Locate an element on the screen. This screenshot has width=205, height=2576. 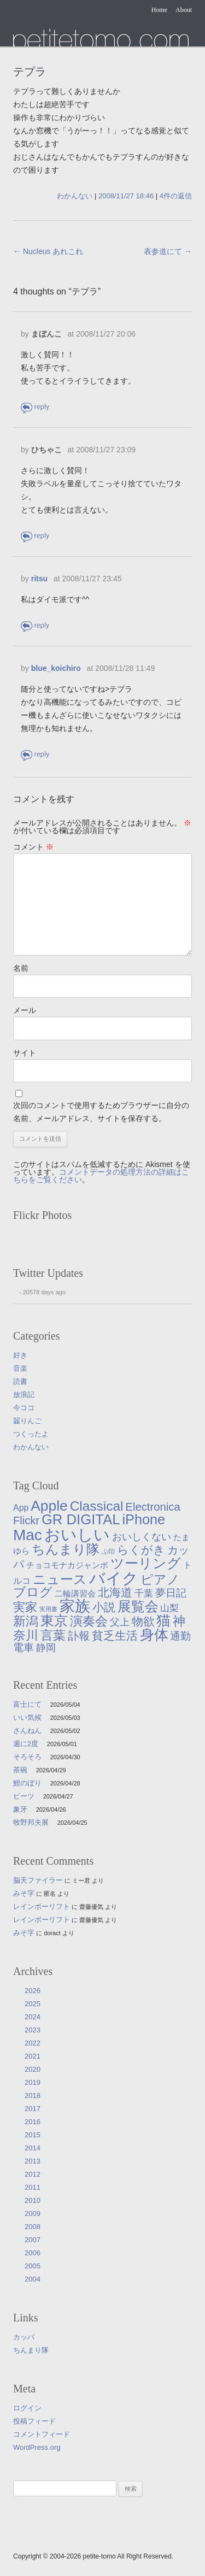
ぷ印 [ぷ印 (4個の項目)] is located at coordinates (108, 1551).